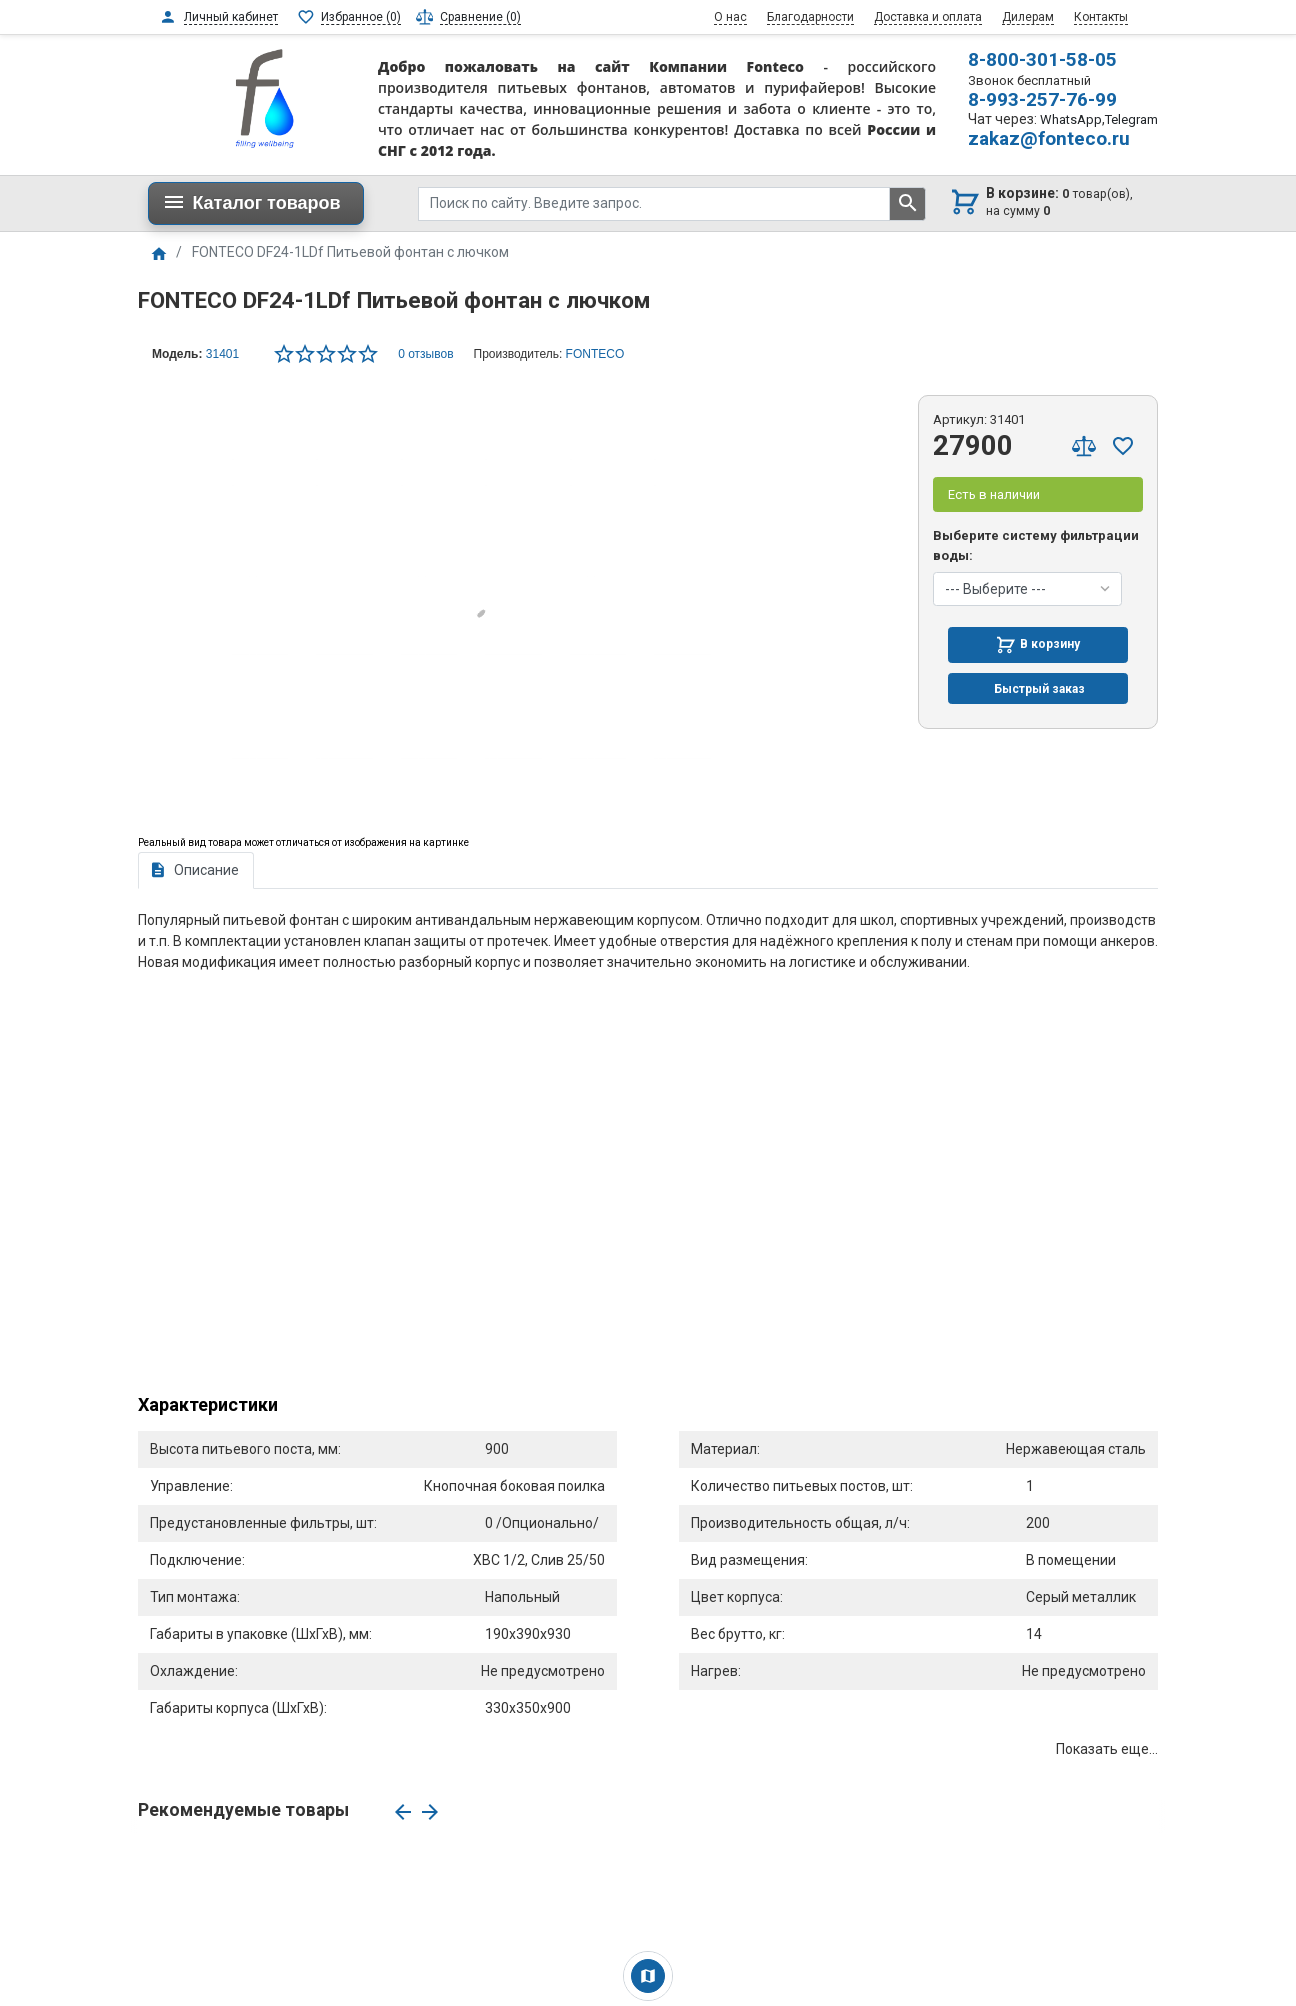 Image resolution: width=1296 pixels, height=2006 pixels. What do you see at coordinates (810, 17) in the screenshot?
I see `Благодарности` at bounding box center [810, 17].